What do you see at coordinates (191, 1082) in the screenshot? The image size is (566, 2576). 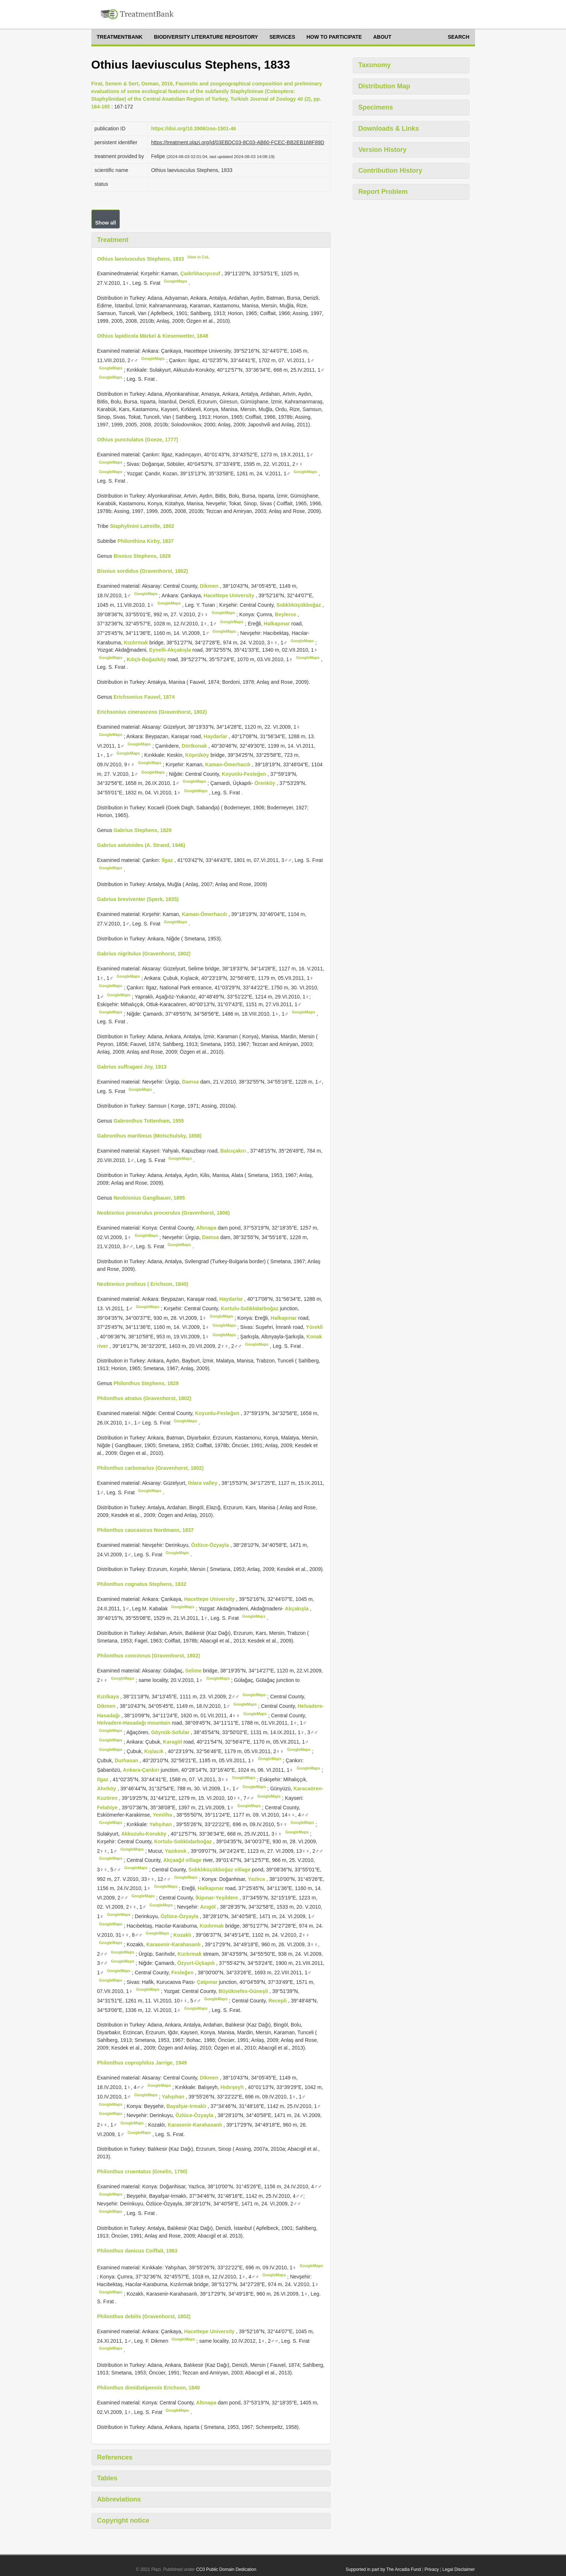 I see `Damsa` at bounding box center [191, 1082].